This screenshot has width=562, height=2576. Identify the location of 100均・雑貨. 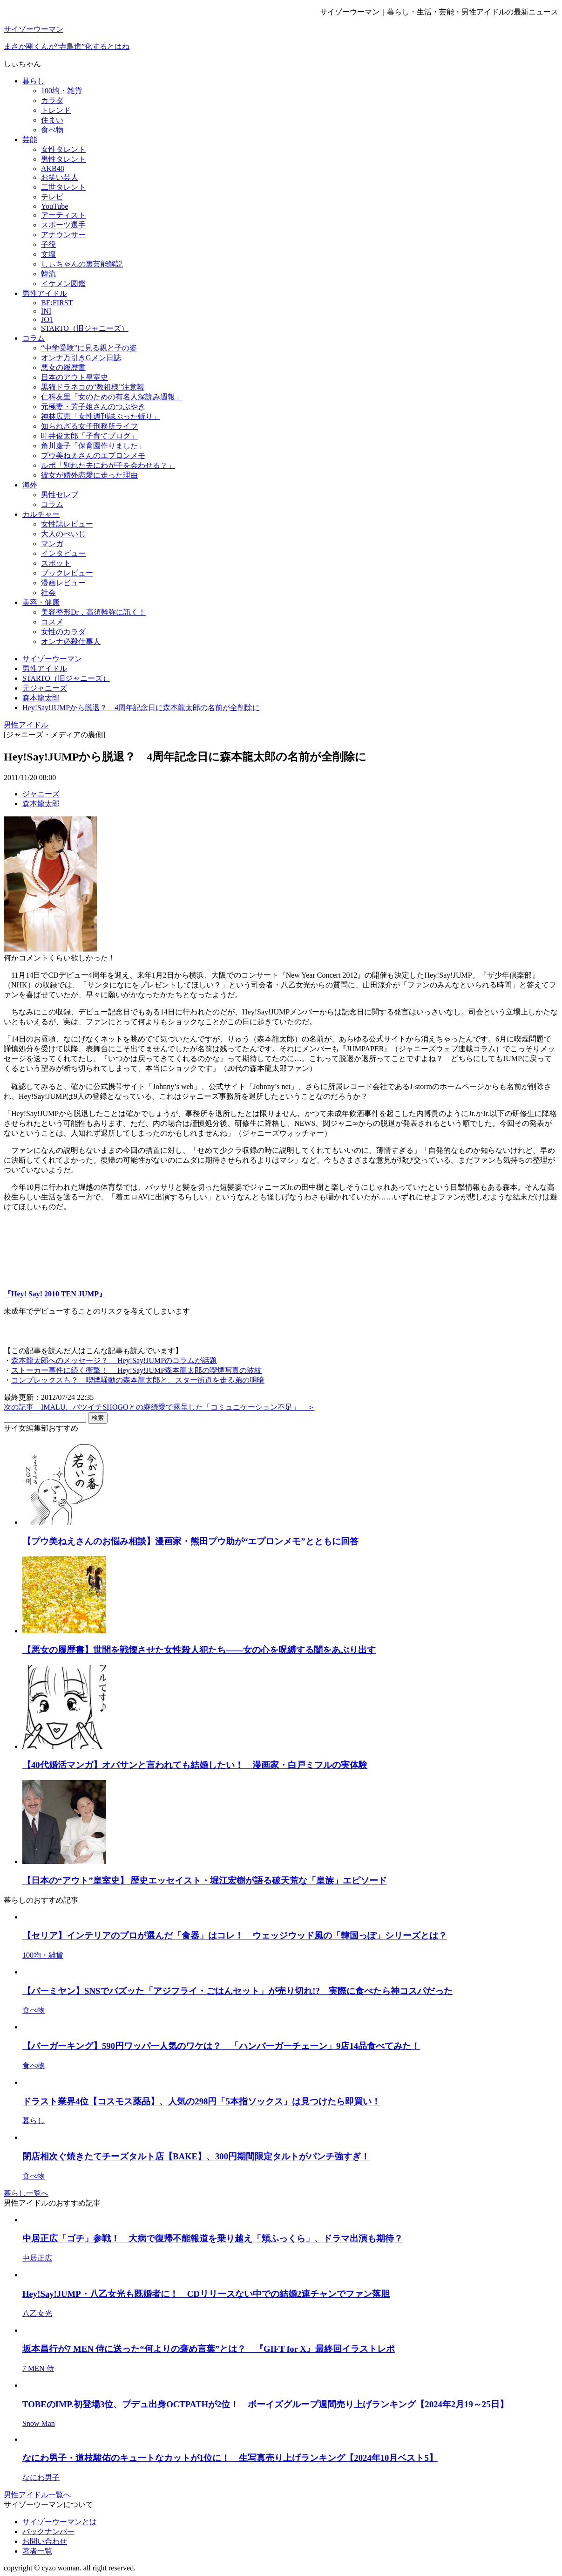
(61, 91).